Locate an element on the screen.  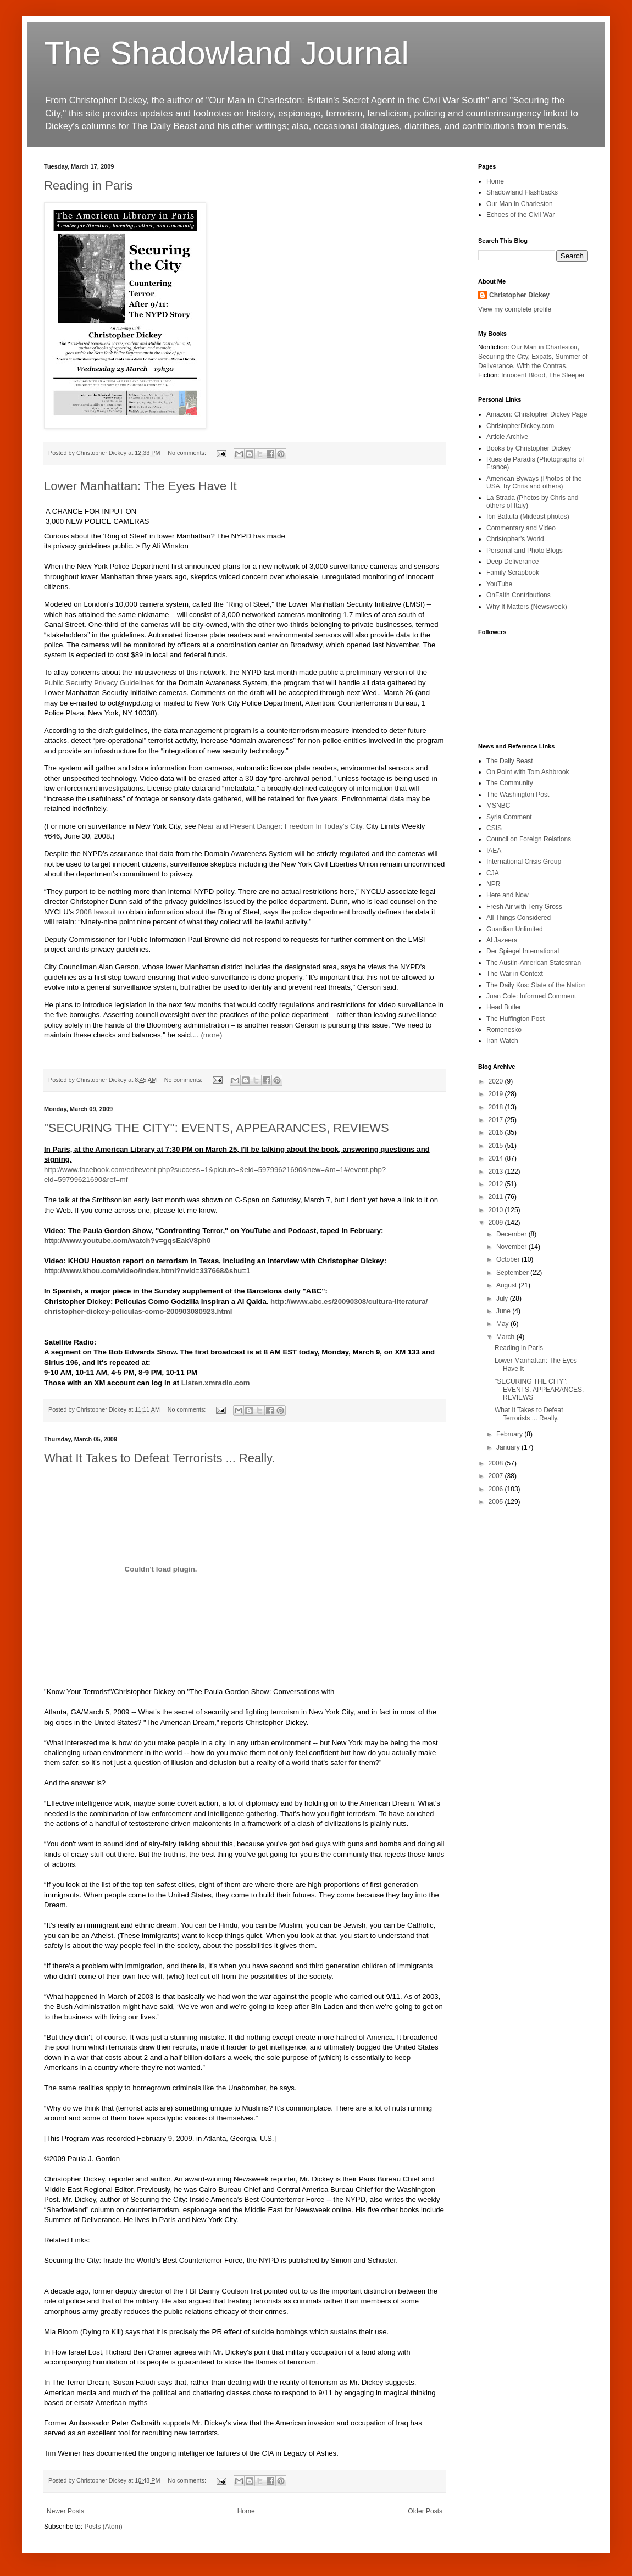
November is located at coordinates (512, 1247).